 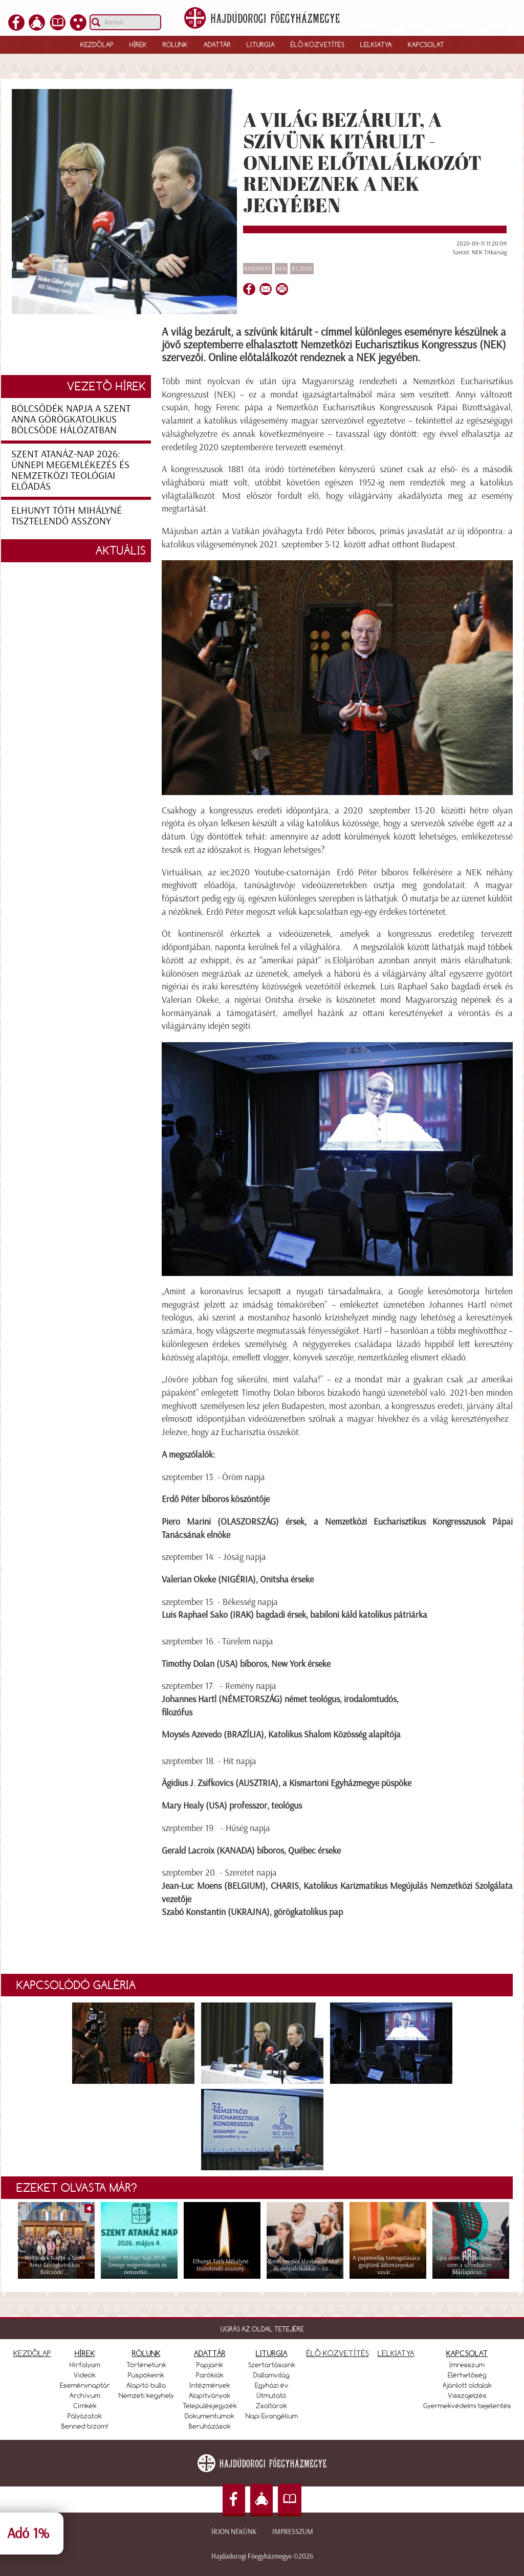 What do you see at coordinates (210, 2426) in the screenshot?
I see `Beruházások` at bounding box center [210, 2426].